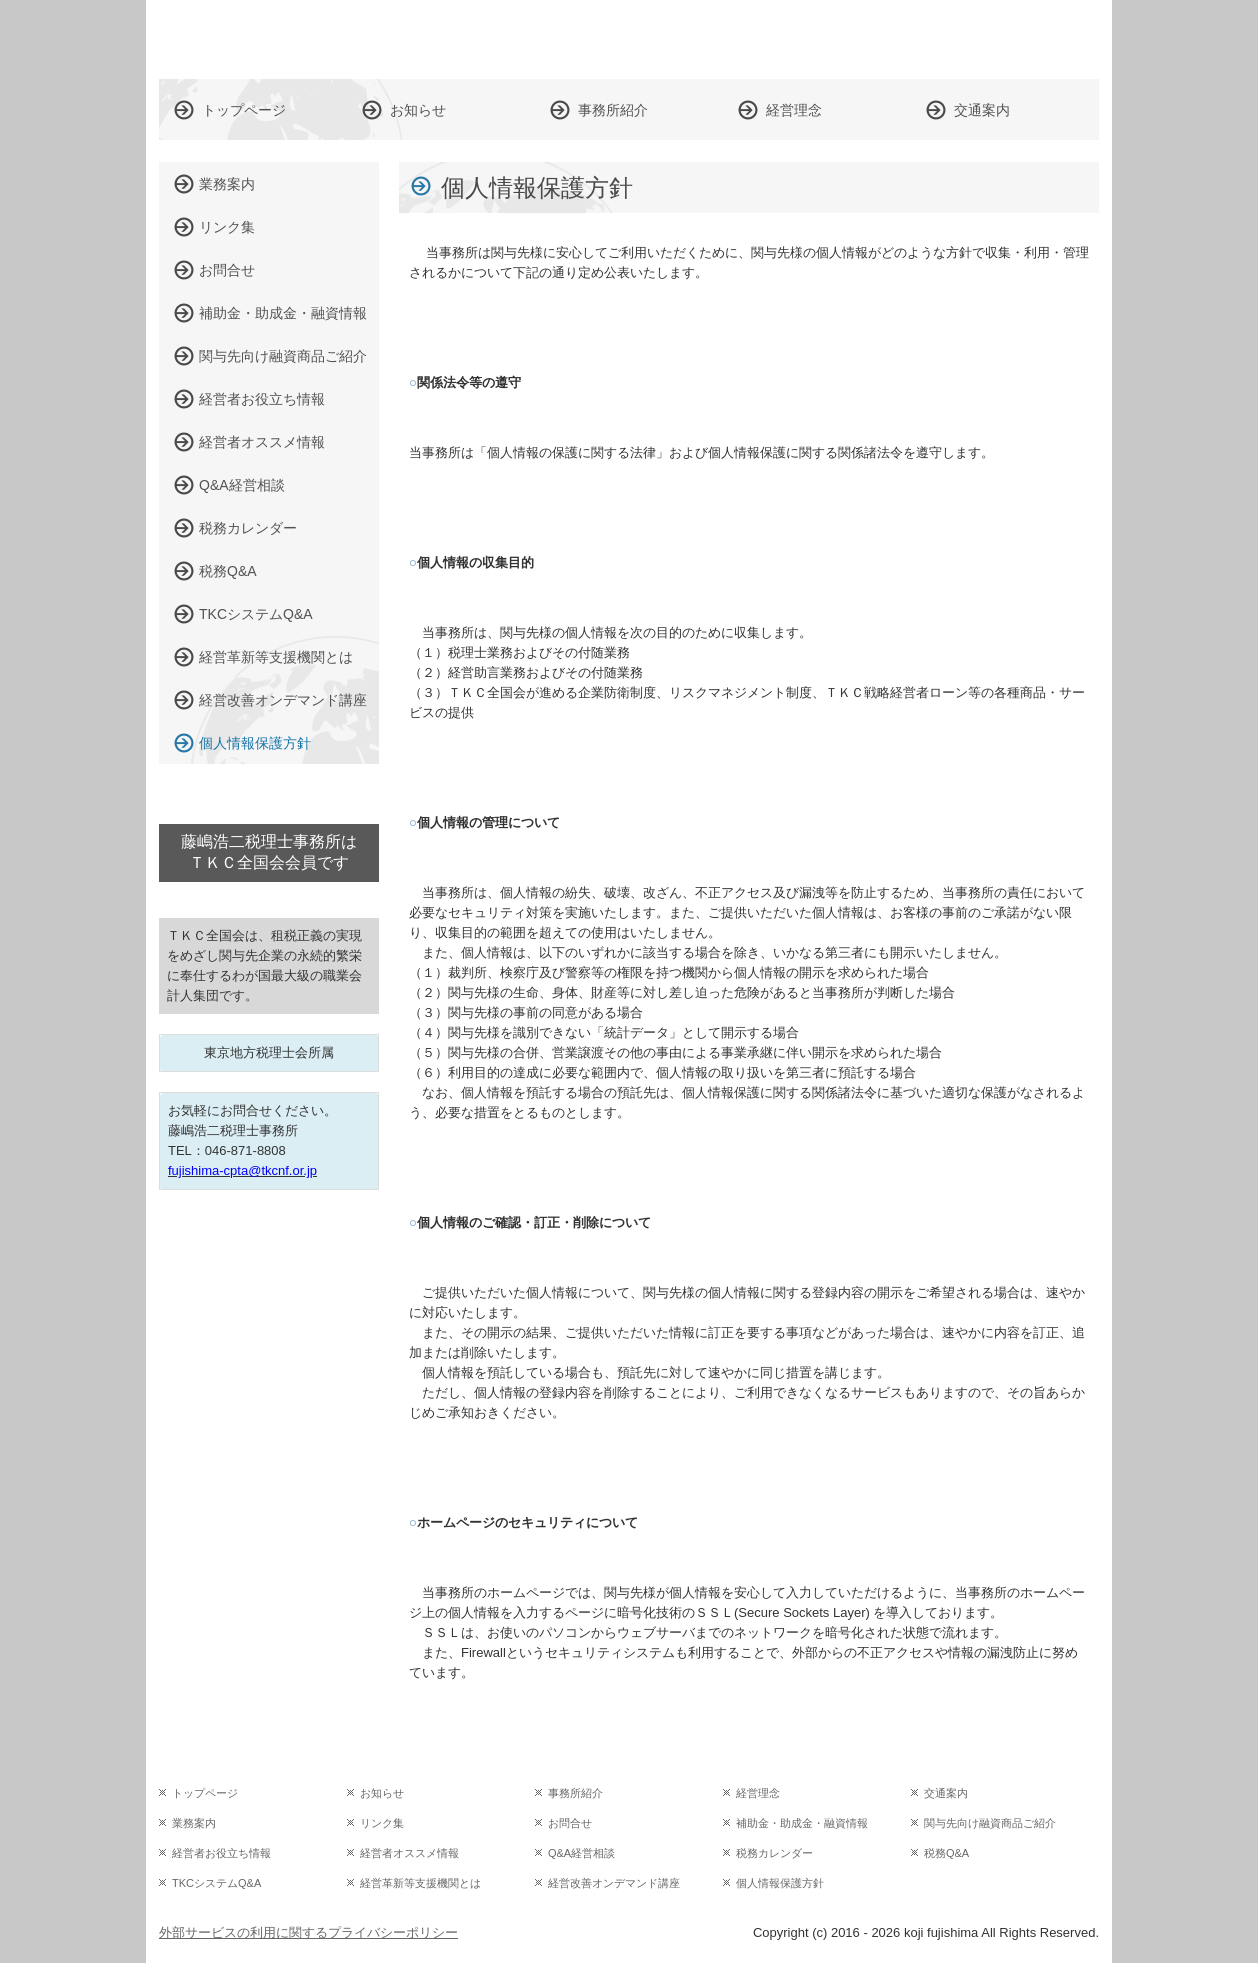 The height and width of the screenshot is (1963, 1258). What do you see at coordinates (262, 442) in the screenshot?
I see `経営者オススメ情報` at bounding box center [262, 442].